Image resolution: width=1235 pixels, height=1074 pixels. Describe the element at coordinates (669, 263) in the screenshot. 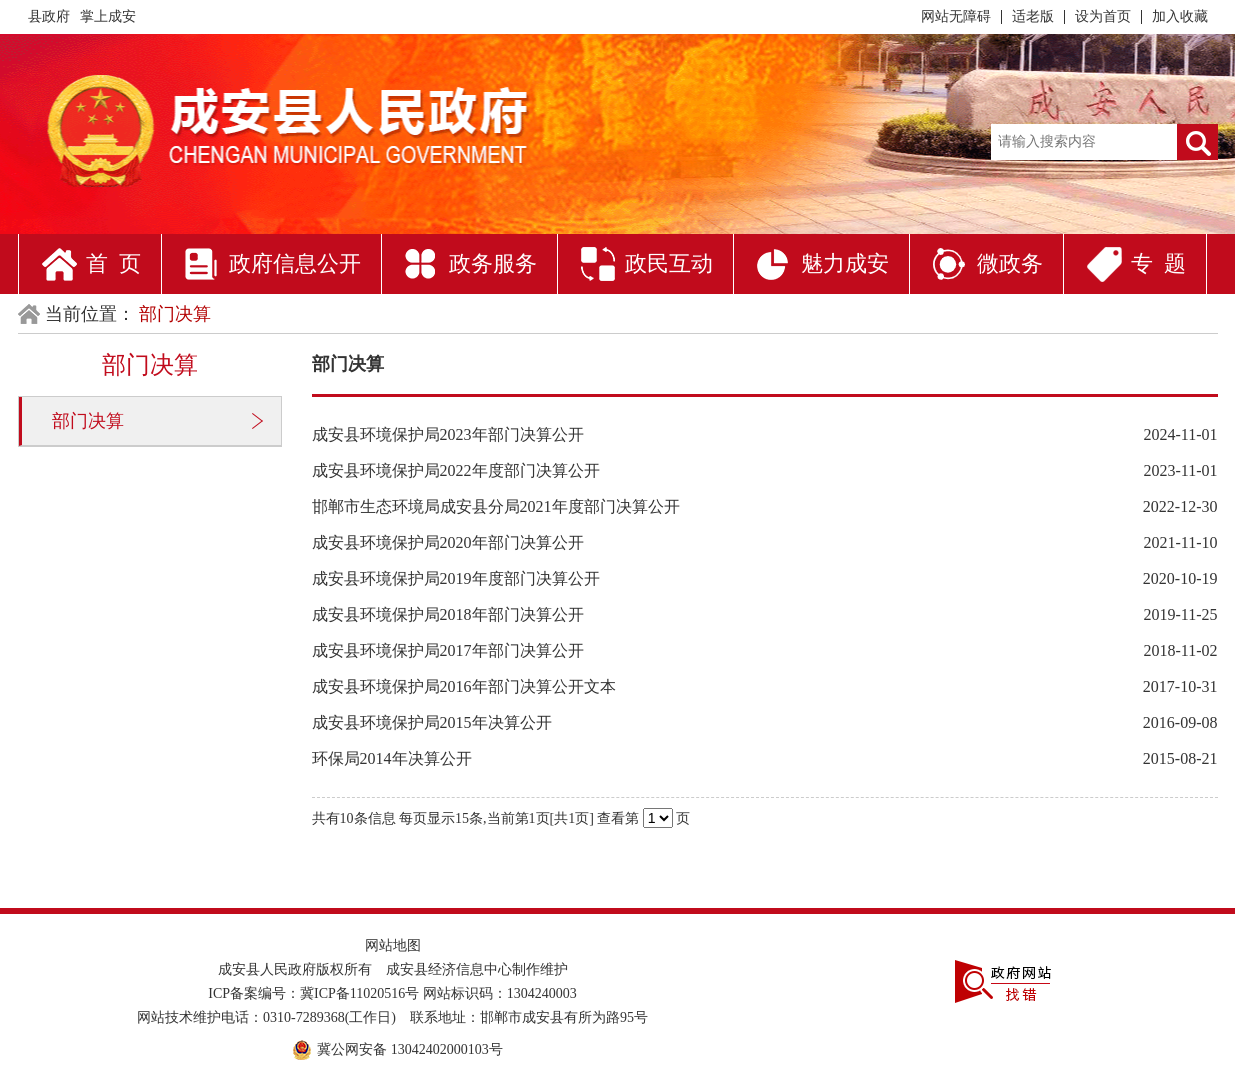

I see `政民互动` at that location.